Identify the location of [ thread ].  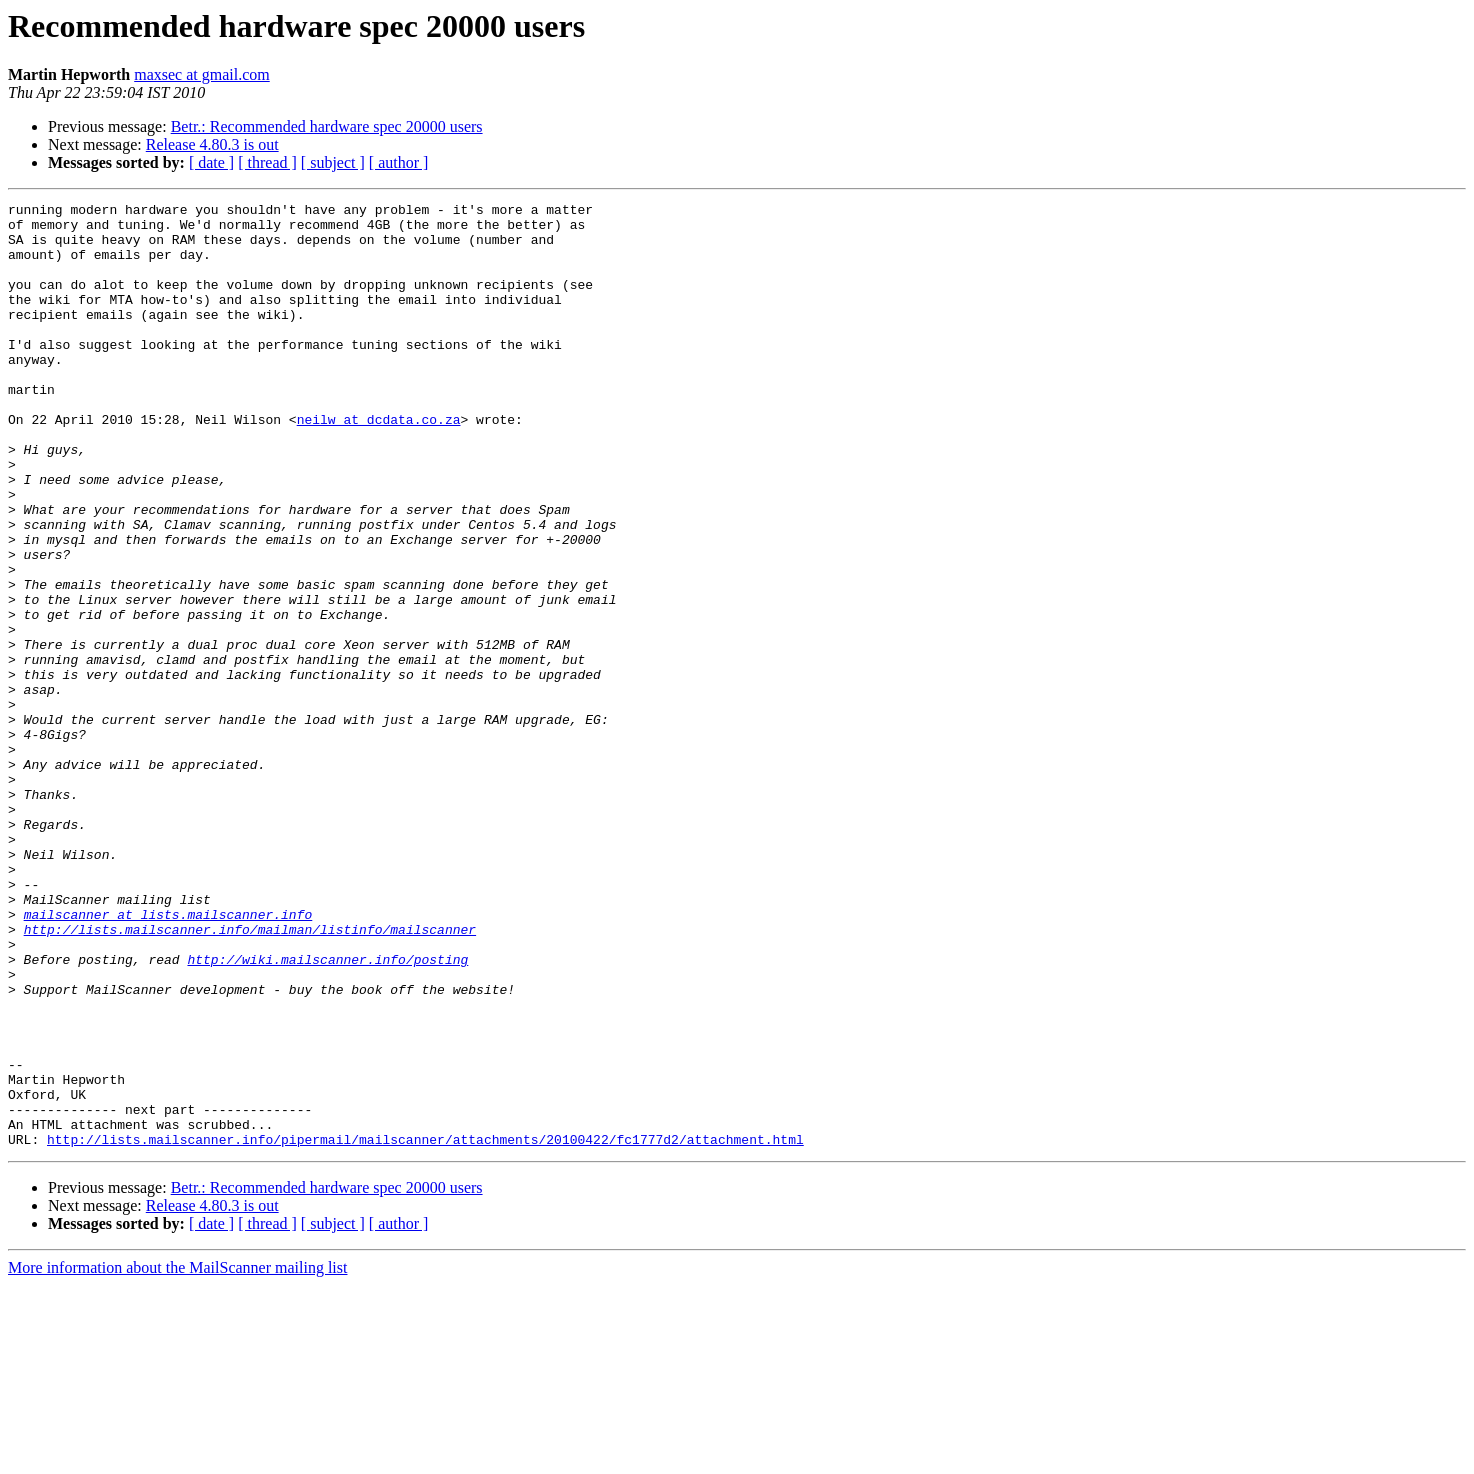
(267, 162).